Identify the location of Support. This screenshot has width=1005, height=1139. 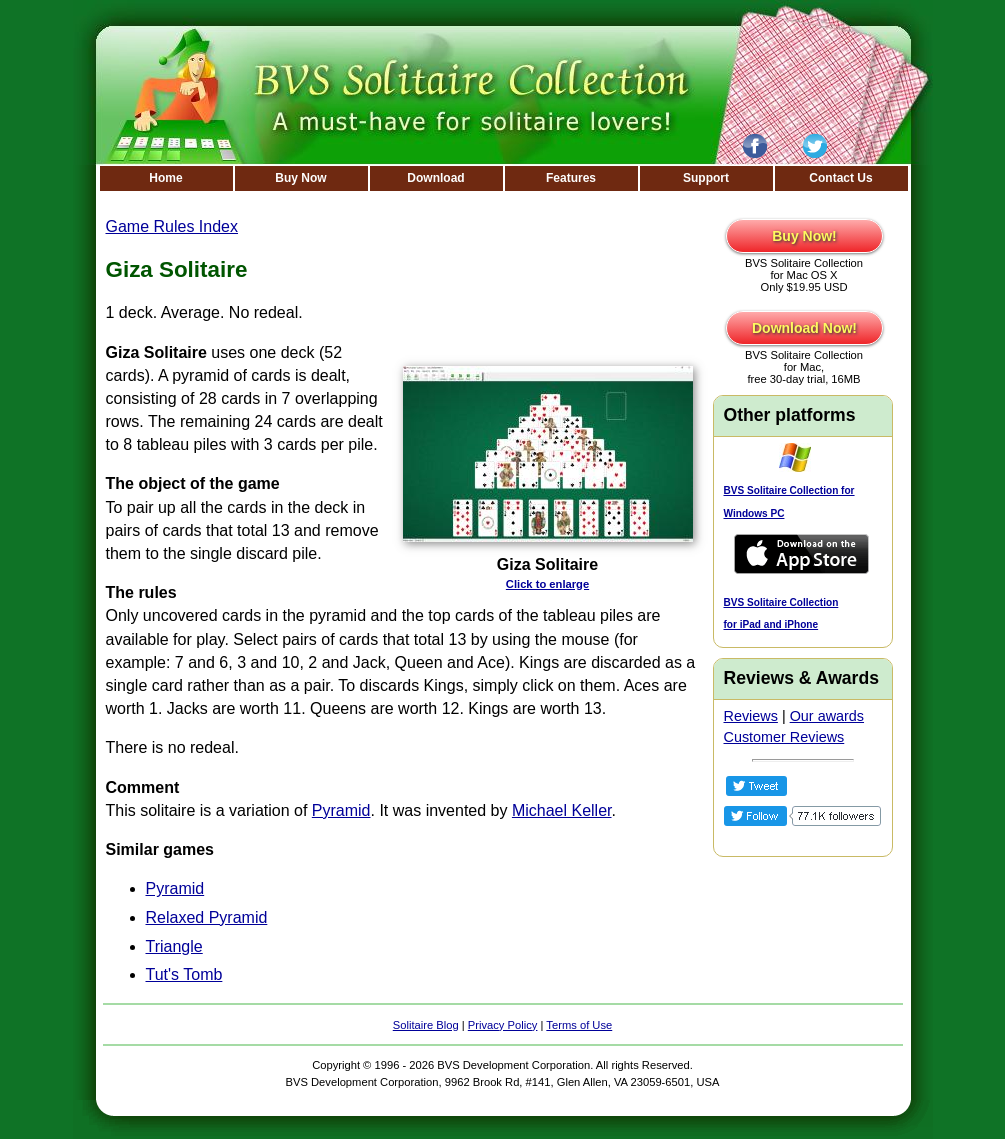
(706, 178).